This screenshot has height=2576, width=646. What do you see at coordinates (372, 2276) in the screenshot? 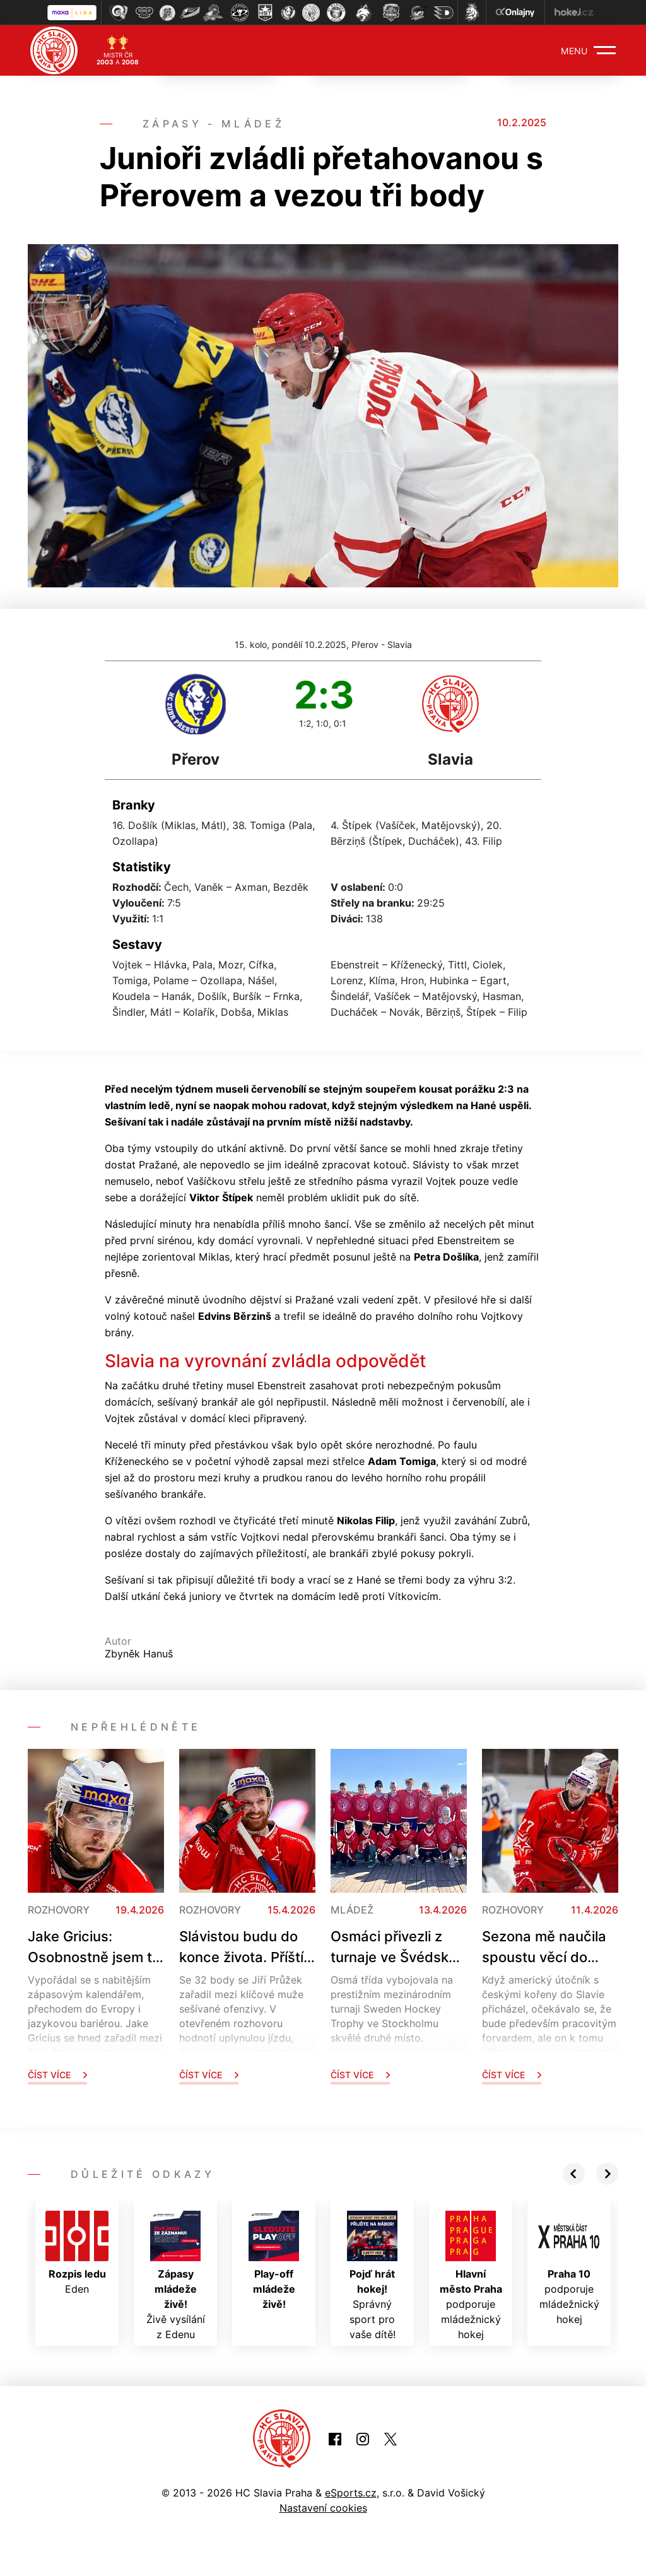
I see `Správný sport pro vaše dítě!` at bounding box center [372, 2276].